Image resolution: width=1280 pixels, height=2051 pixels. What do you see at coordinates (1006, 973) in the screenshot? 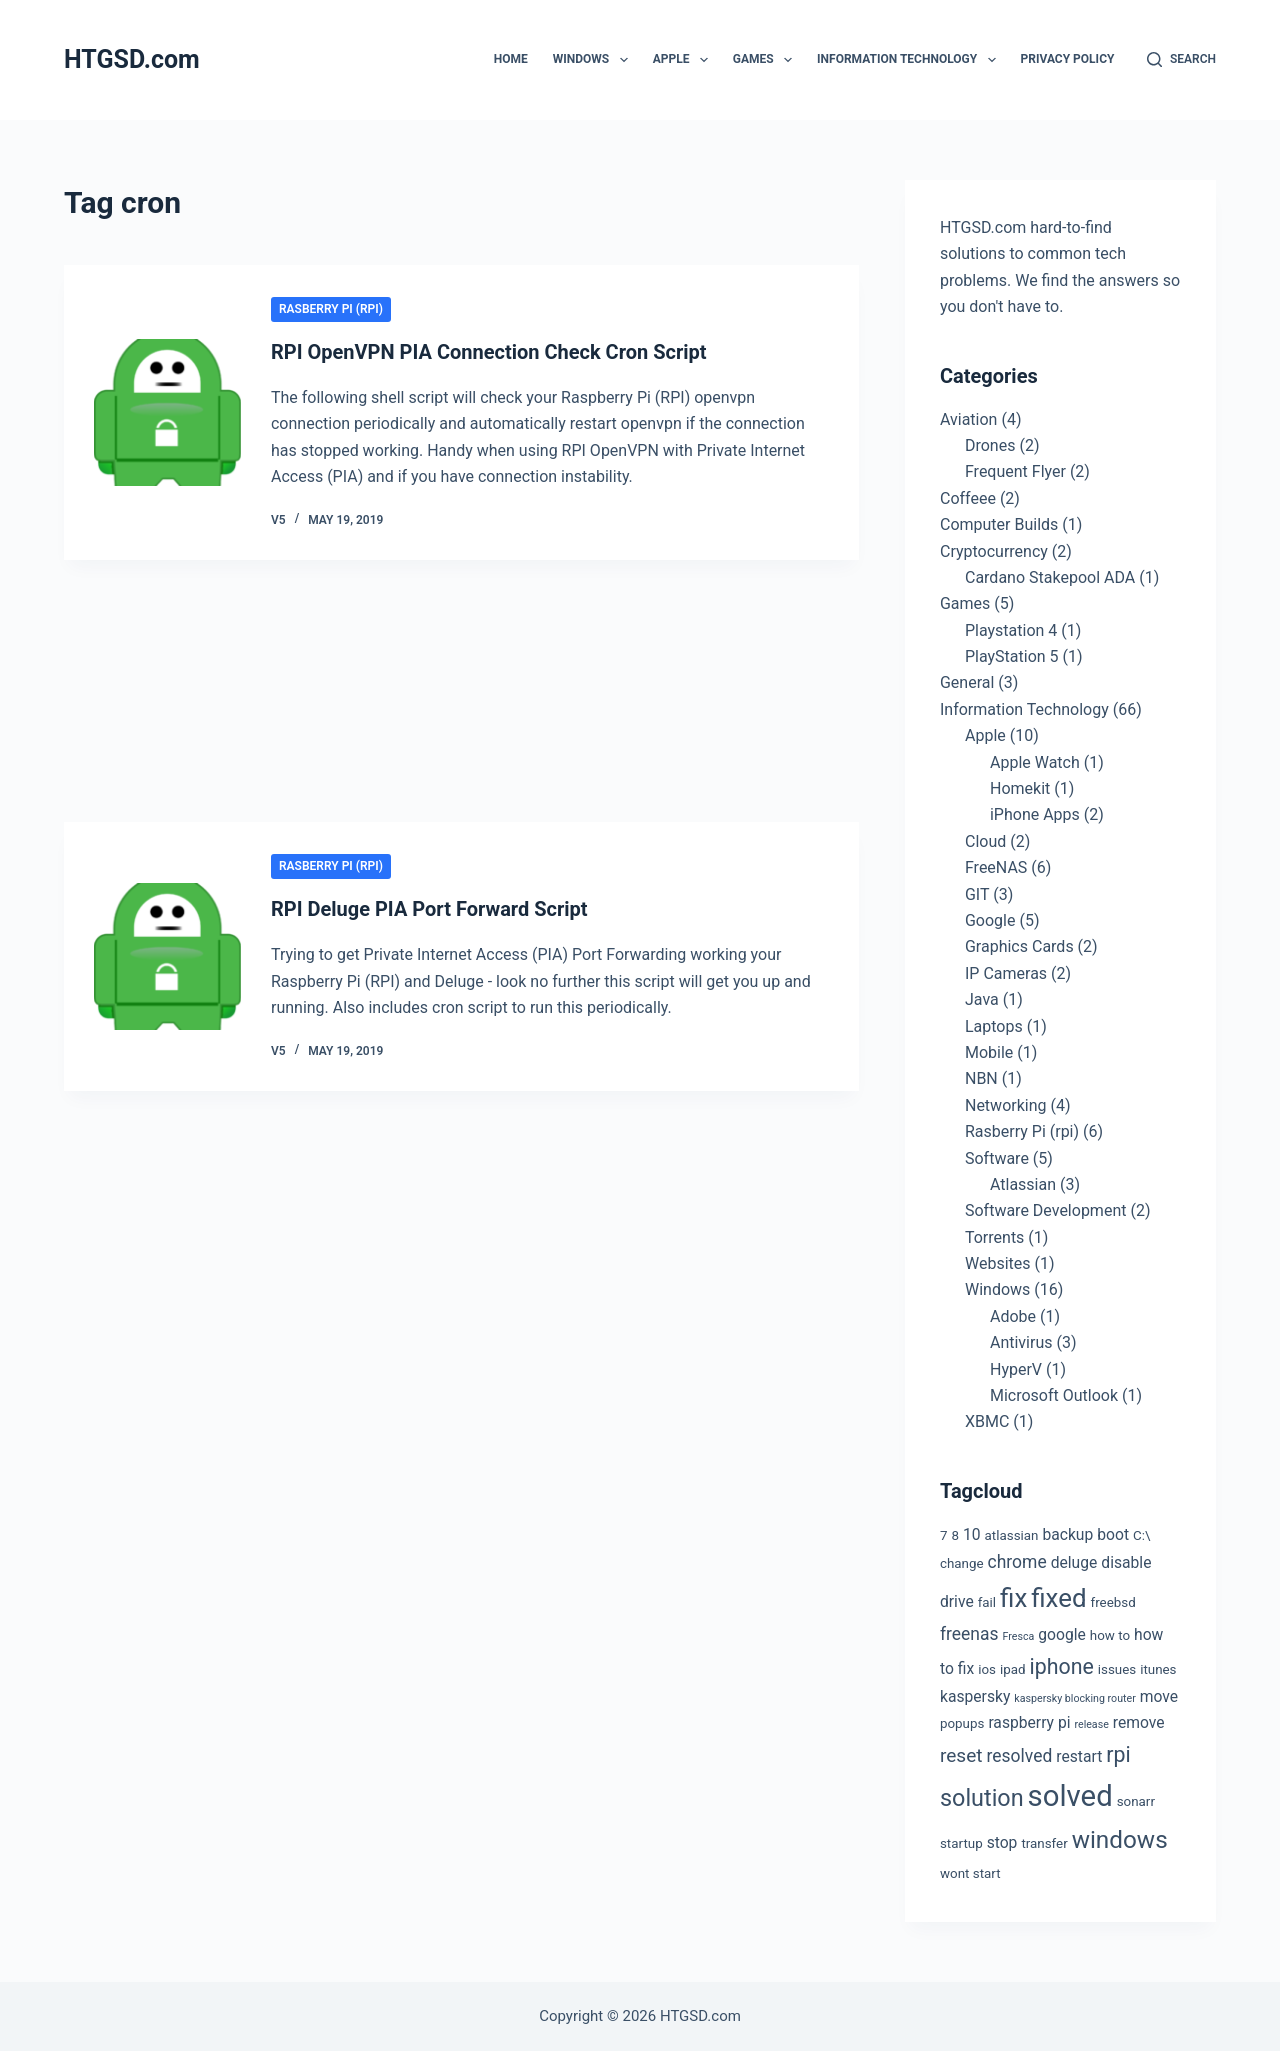
I see `IP Cameras` at bounding box center [1006, 973].